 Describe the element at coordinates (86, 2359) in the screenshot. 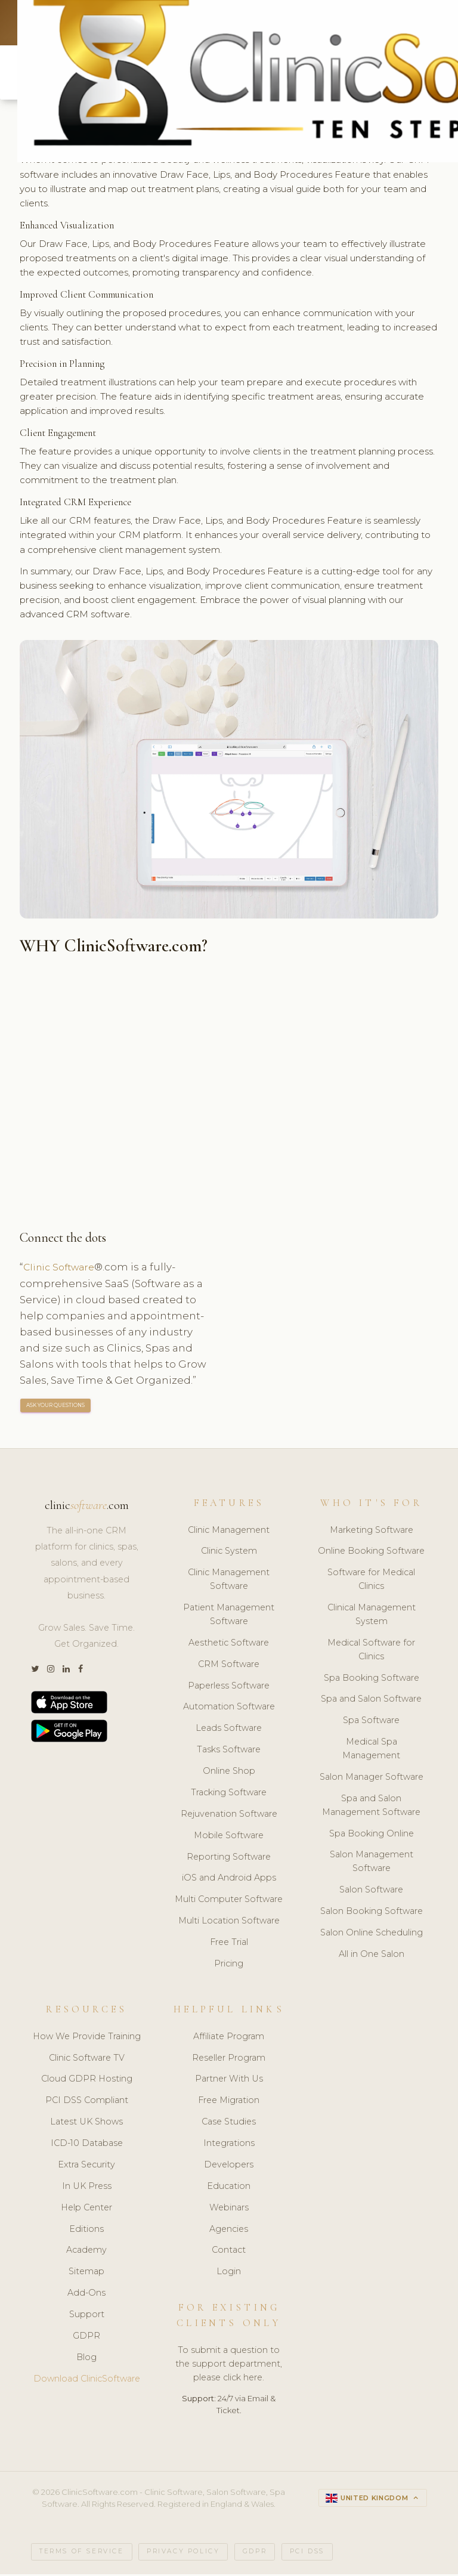

I see `Blog` at that location.